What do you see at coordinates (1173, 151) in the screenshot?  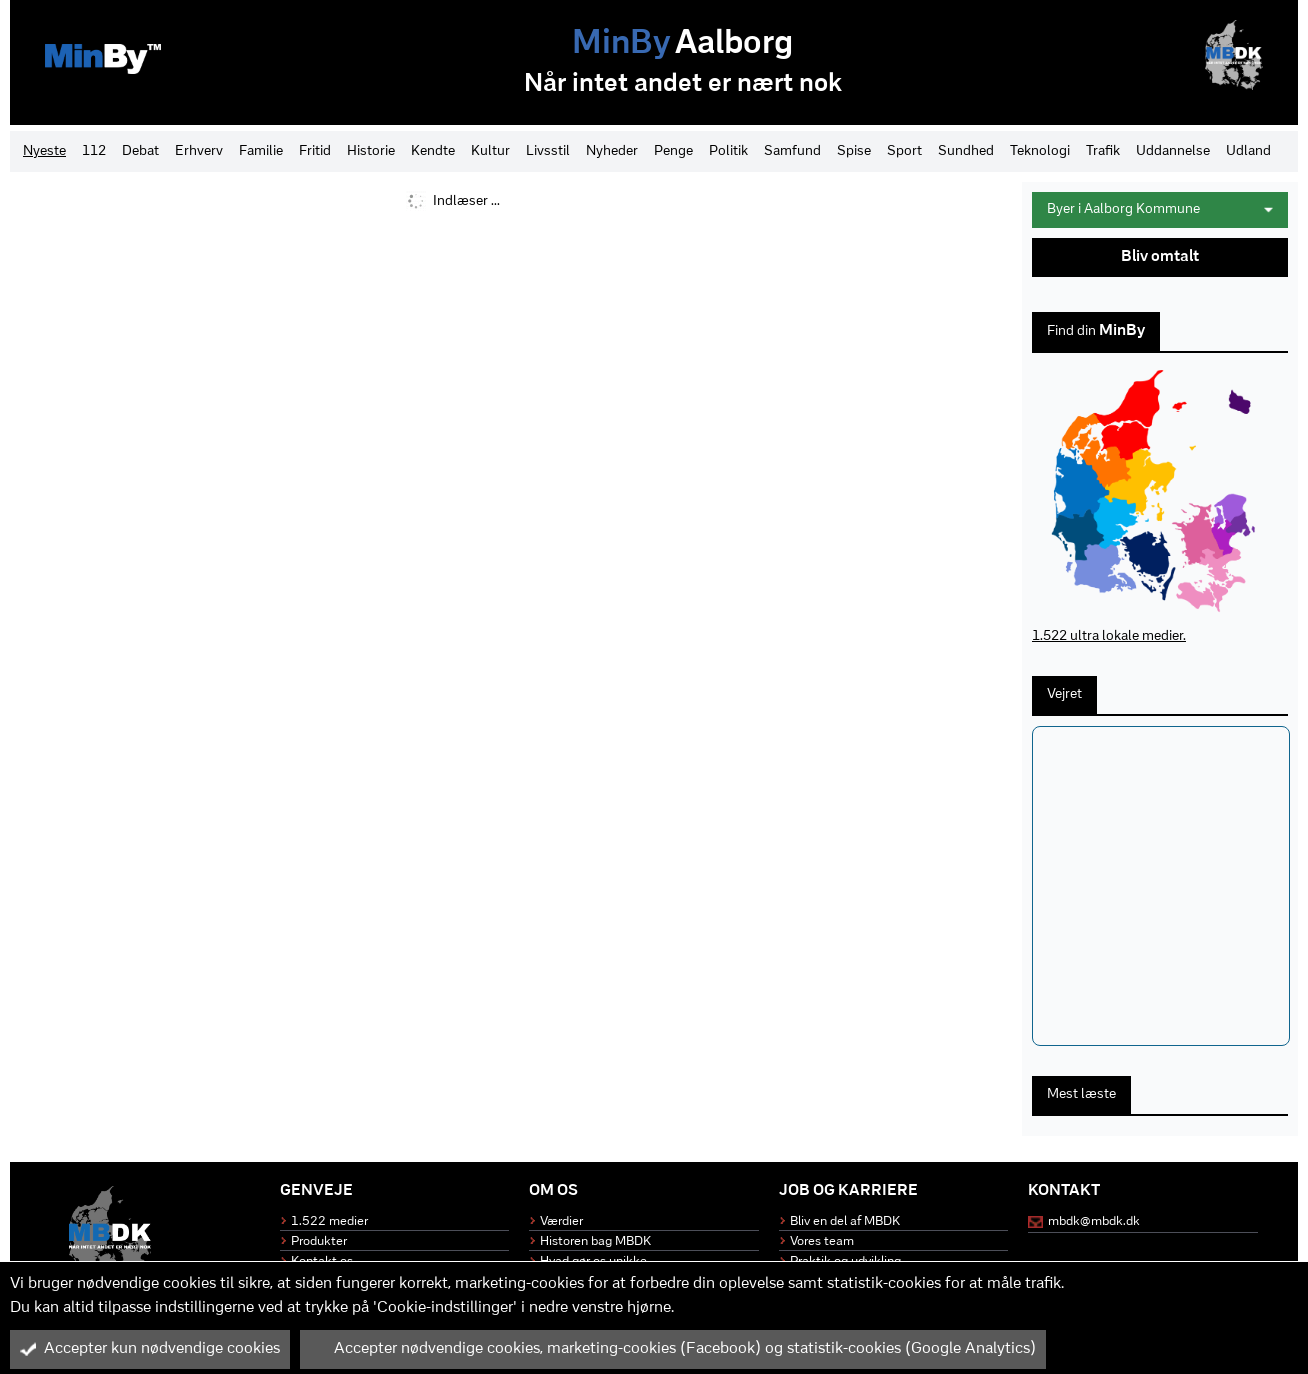 I see `Uddannelse` at bounding box center [1173, 151].